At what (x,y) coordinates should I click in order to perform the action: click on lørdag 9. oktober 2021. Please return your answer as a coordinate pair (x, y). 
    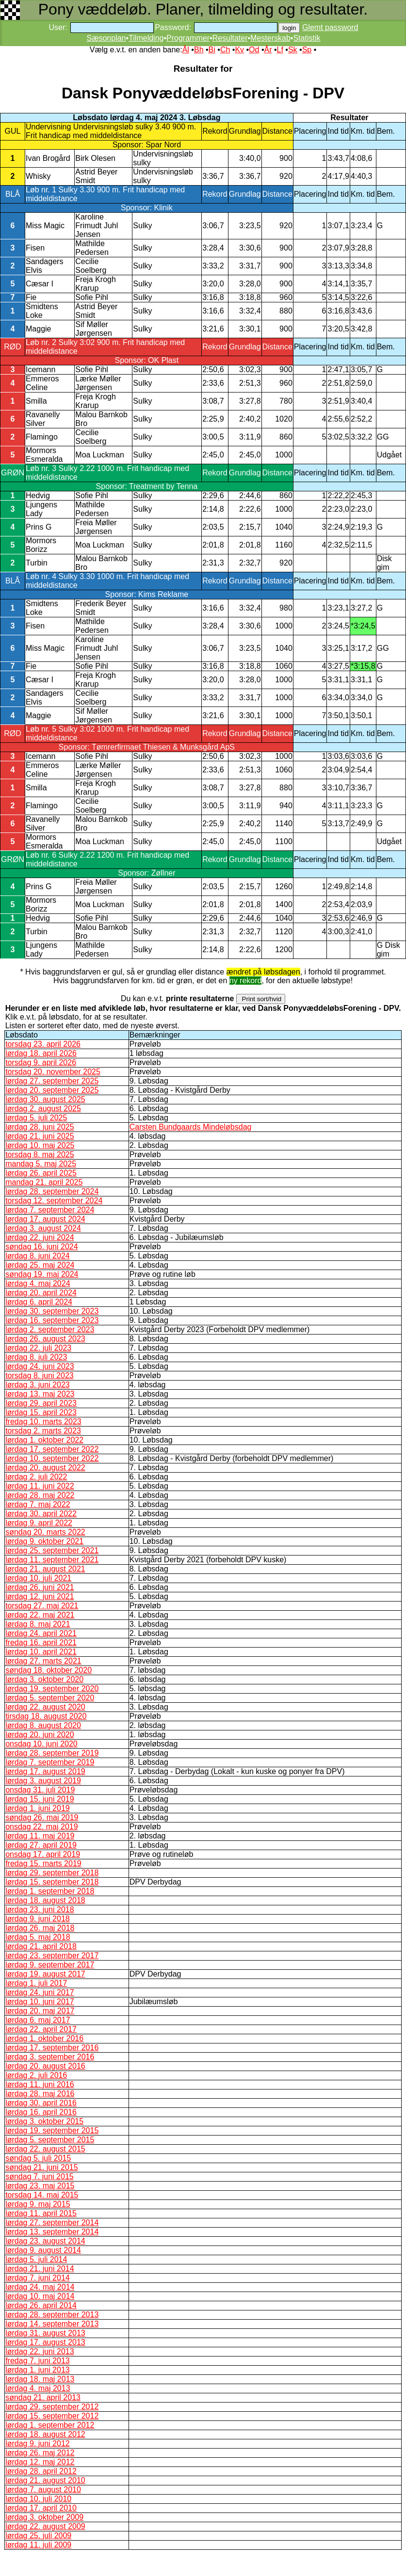
    Looking at the image, I should click on (44, 1541).